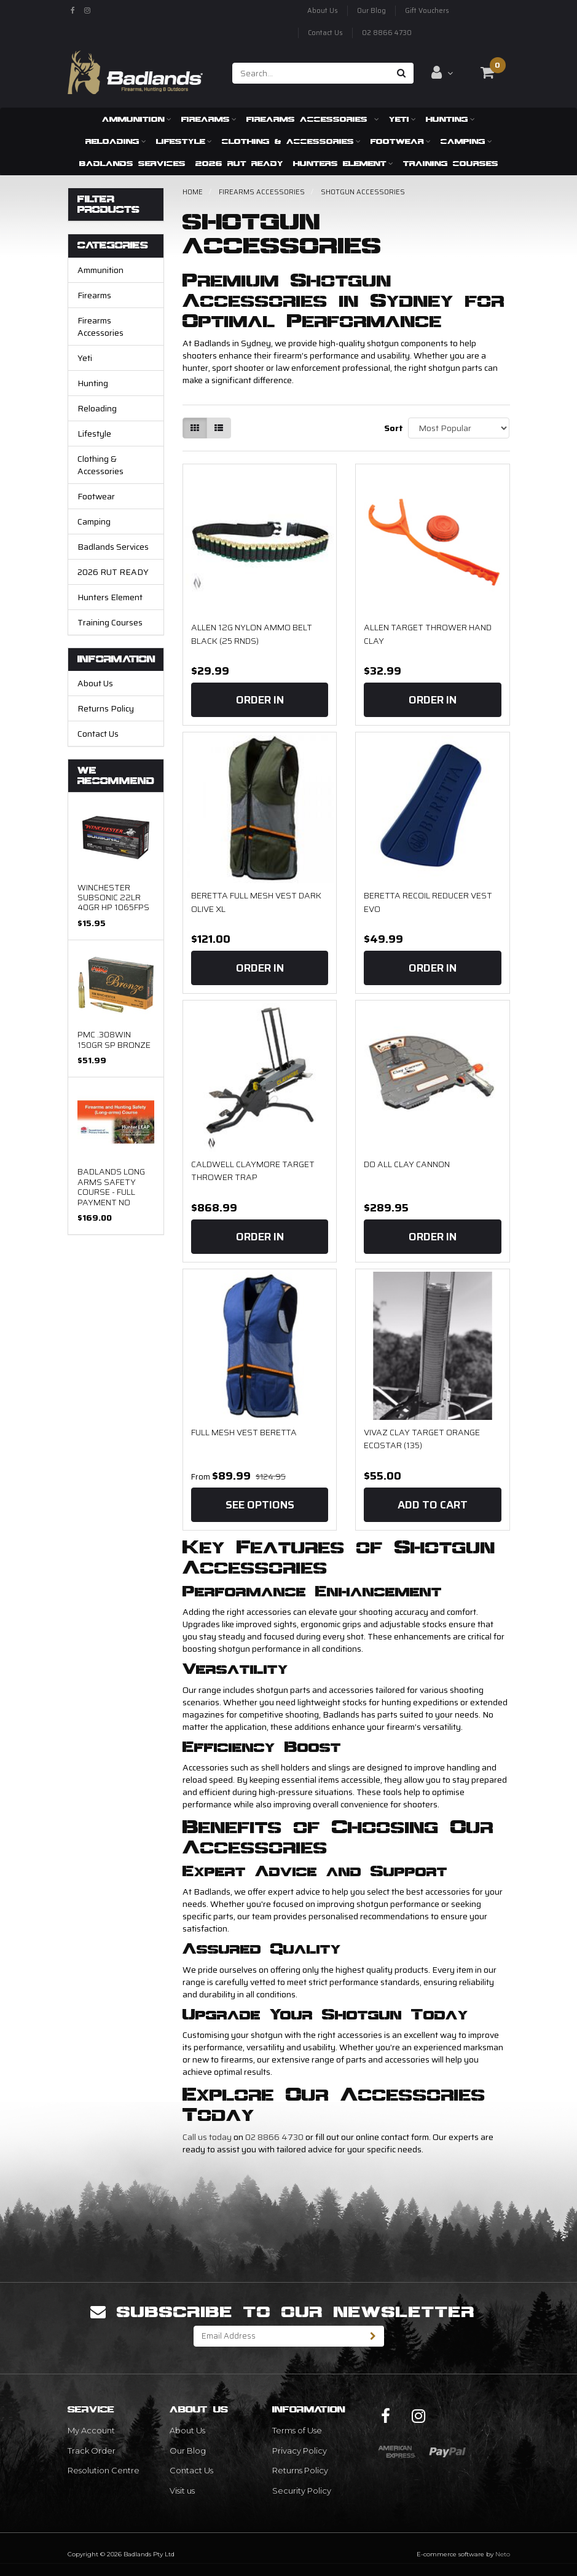 Image resolution: width=577 pixels, height=2576 pixels. Describe the element at coordinates (422, 1438) in the screenshot. I see `Vivaz Clay Target Orange Ecostar (135)` at that location.